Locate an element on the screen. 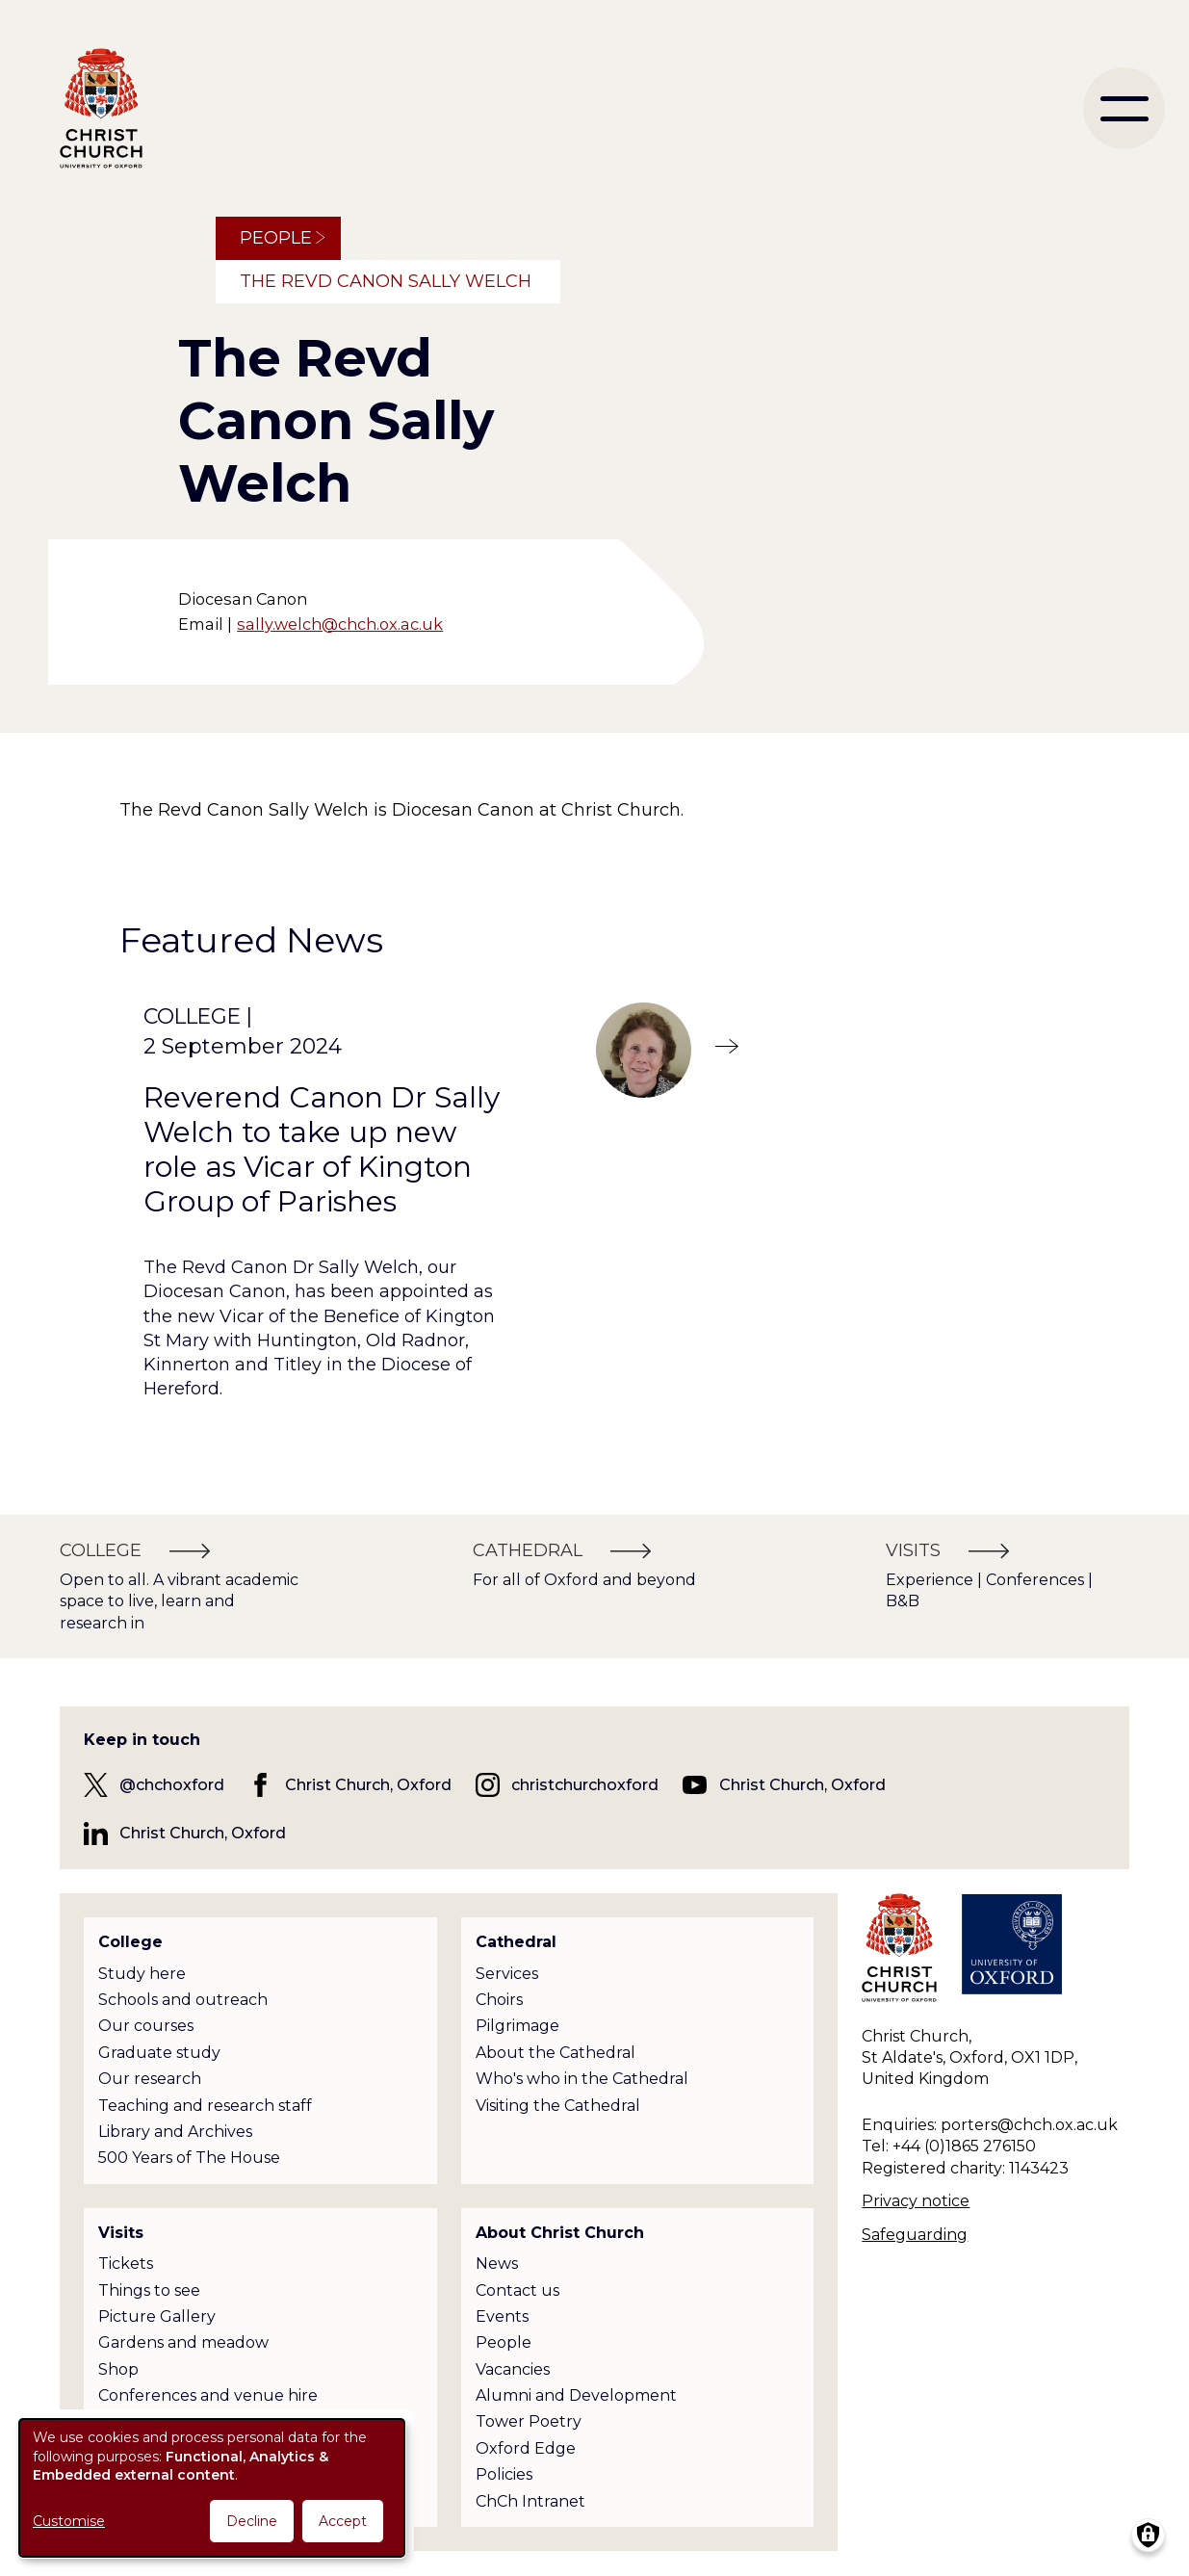 Image resolution: width=1189 pixels, height=2576 pixels. Accept is located at coordinates (343, 2521).